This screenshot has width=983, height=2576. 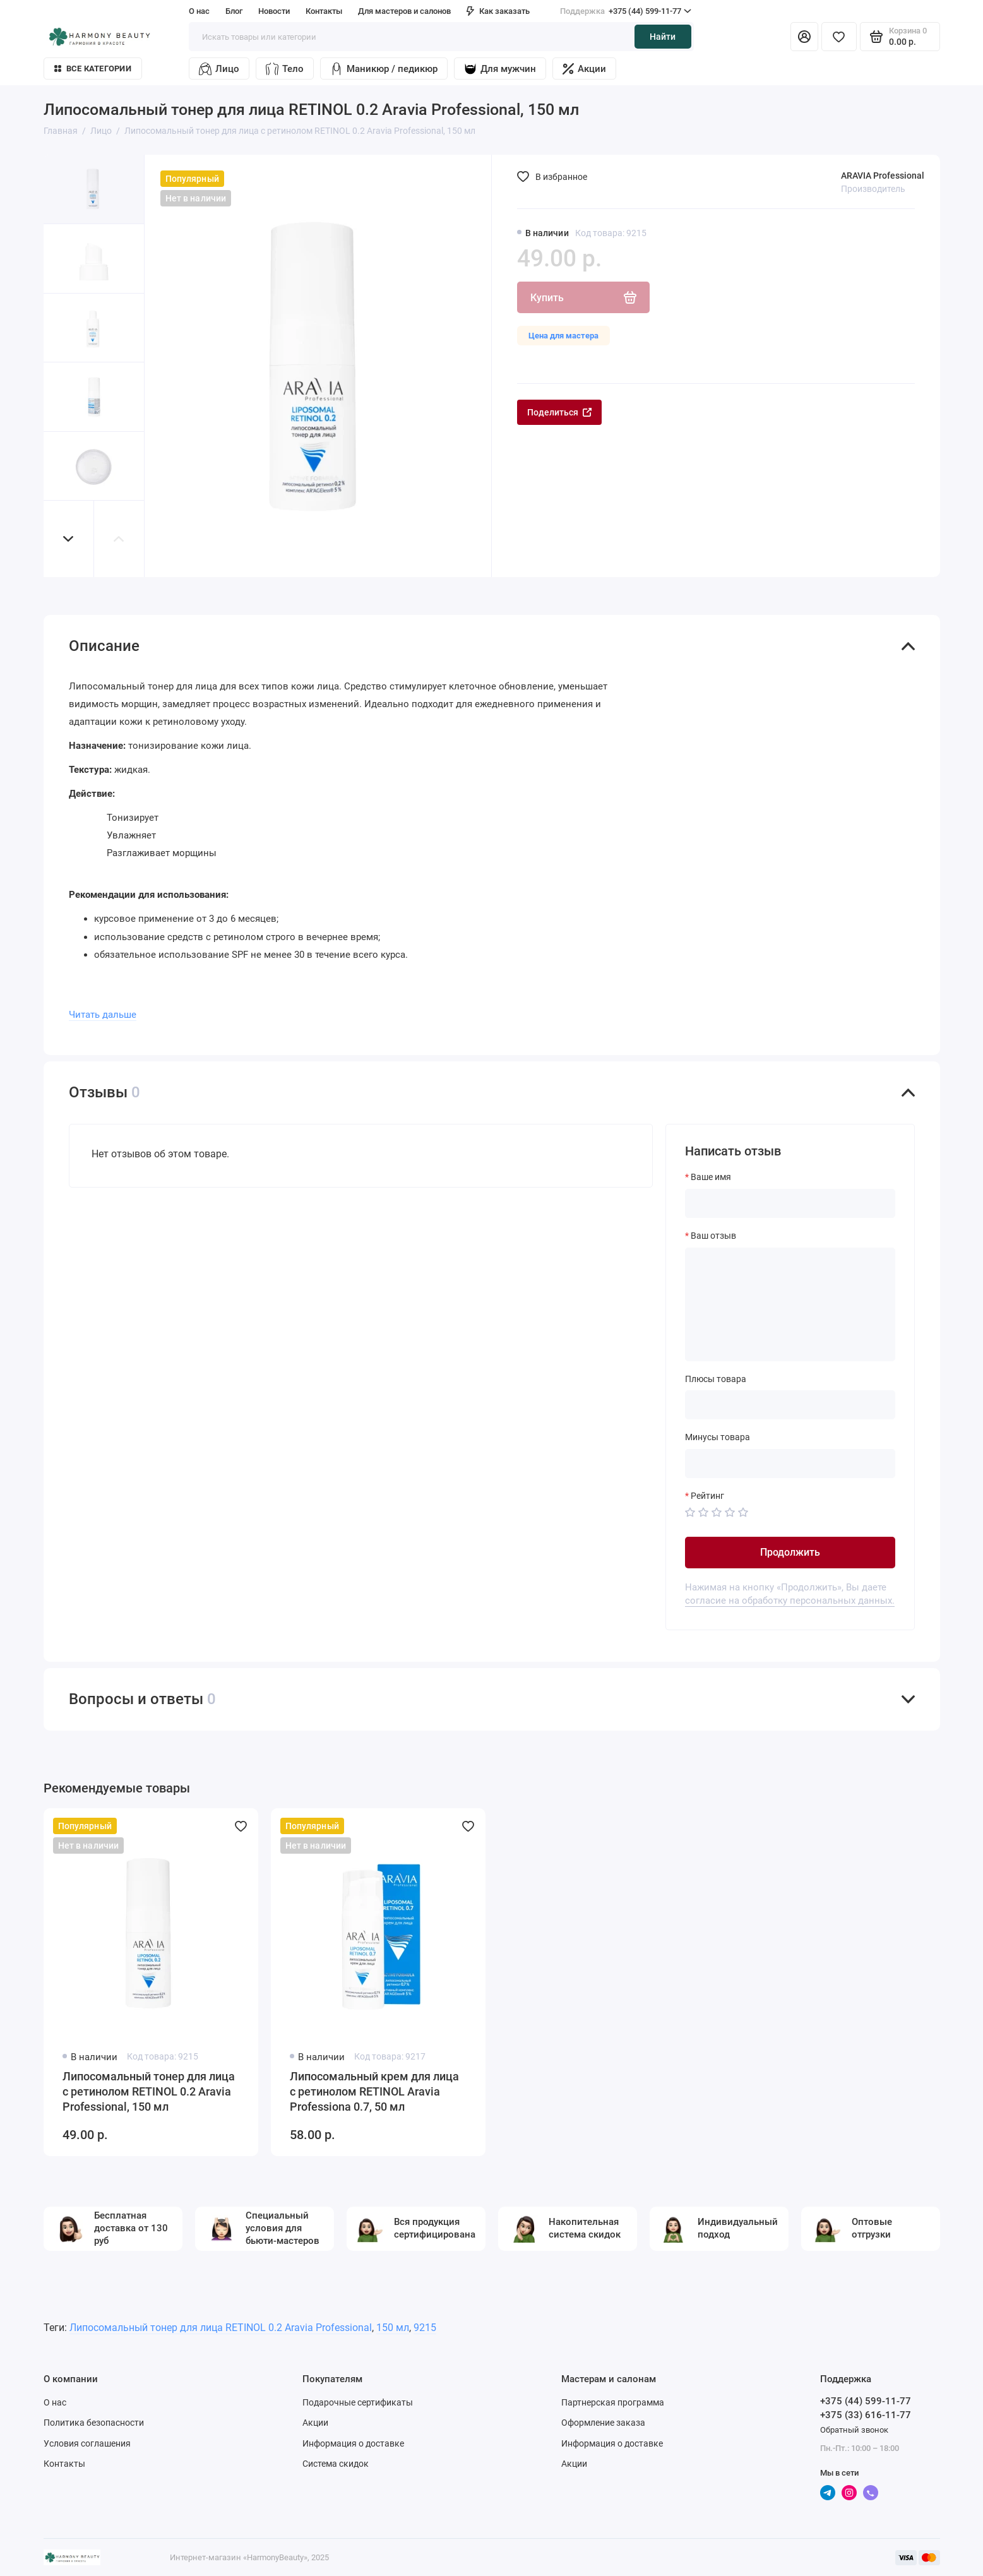 What do you see at coordinates (804, 36) in the screenshot?
I see `[Личный кабинет]` at bounding box center [804, 36].